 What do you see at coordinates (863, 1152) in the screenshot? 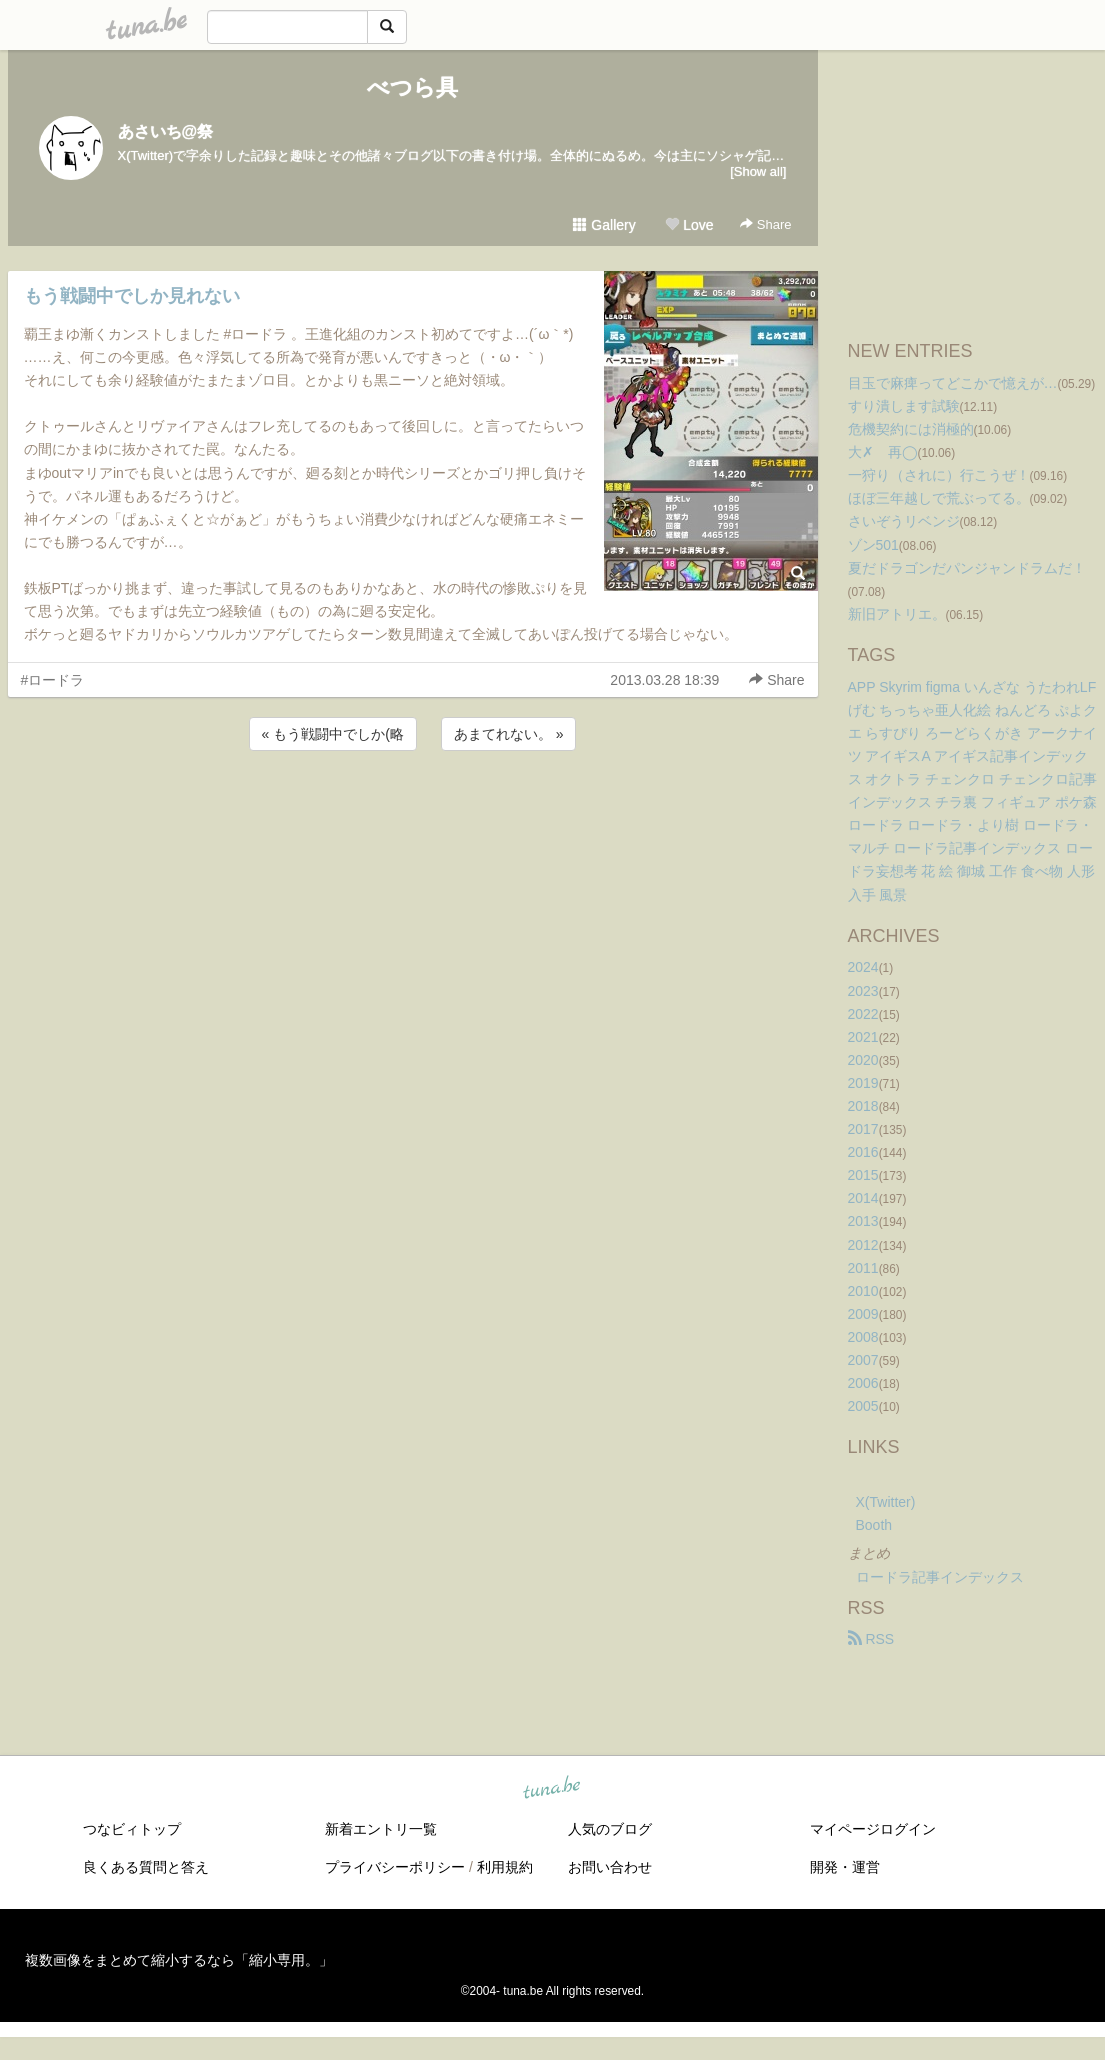
I see `2016` at bounding box center [863, 1152].